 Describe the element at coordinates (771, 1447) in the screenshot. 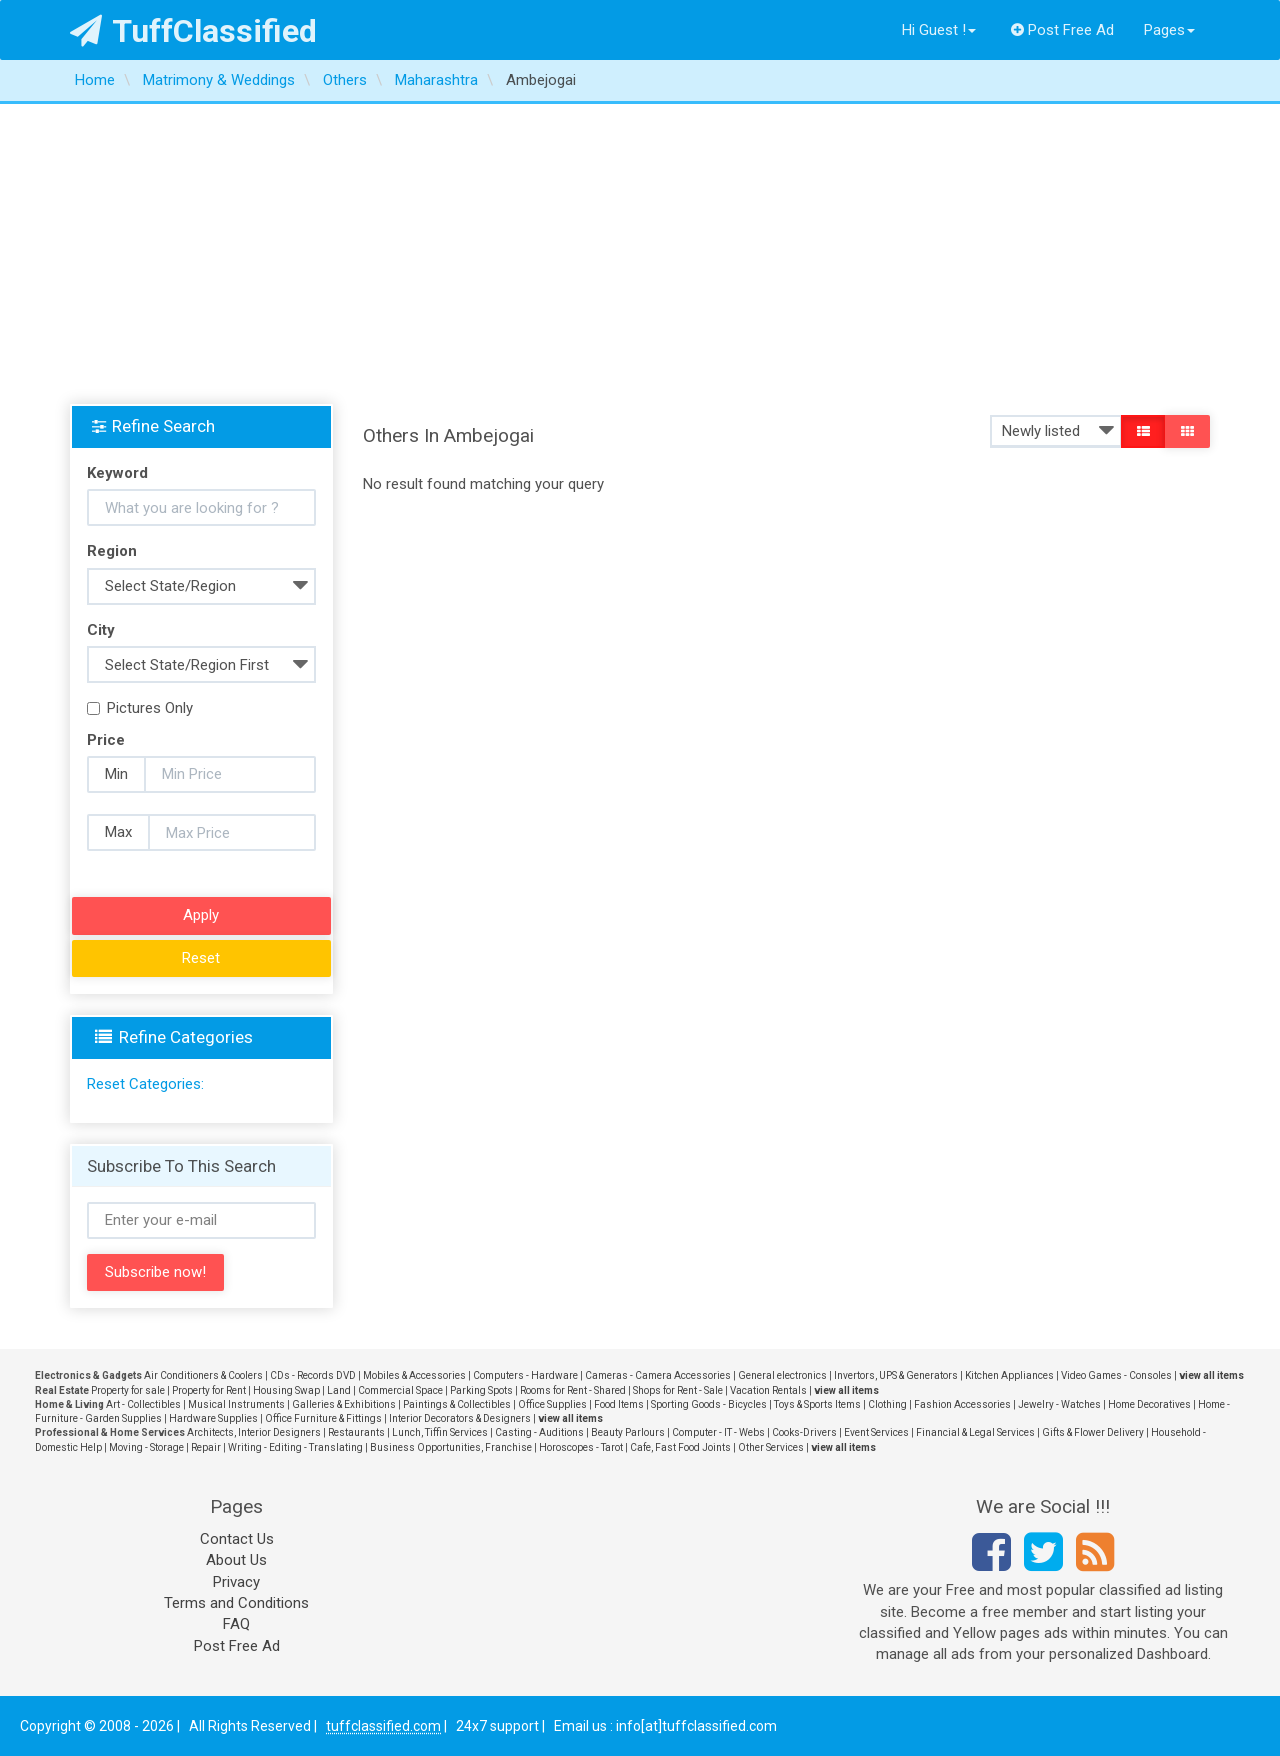

I see `Other Services` at that location.